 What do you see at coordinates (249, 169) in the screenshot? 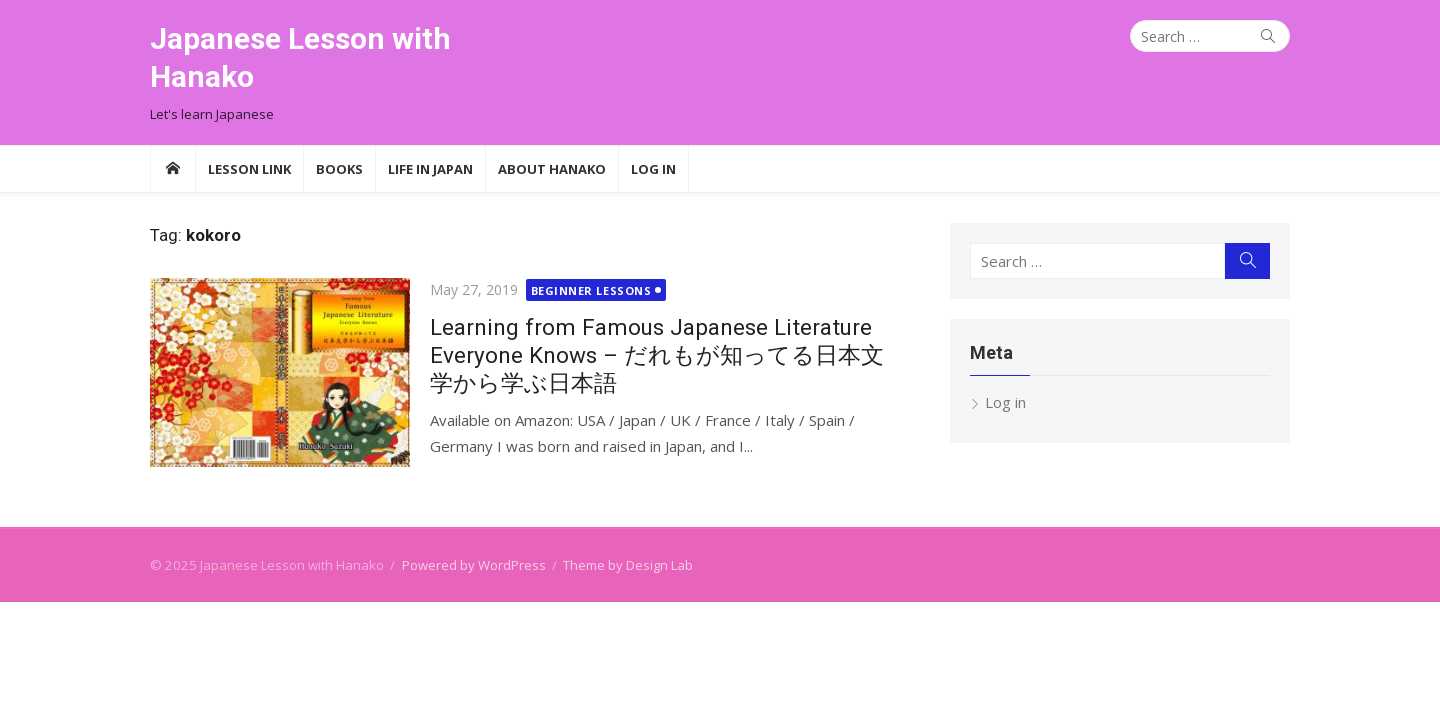
I see `Lesson Link` at bounding box center [249, 169].